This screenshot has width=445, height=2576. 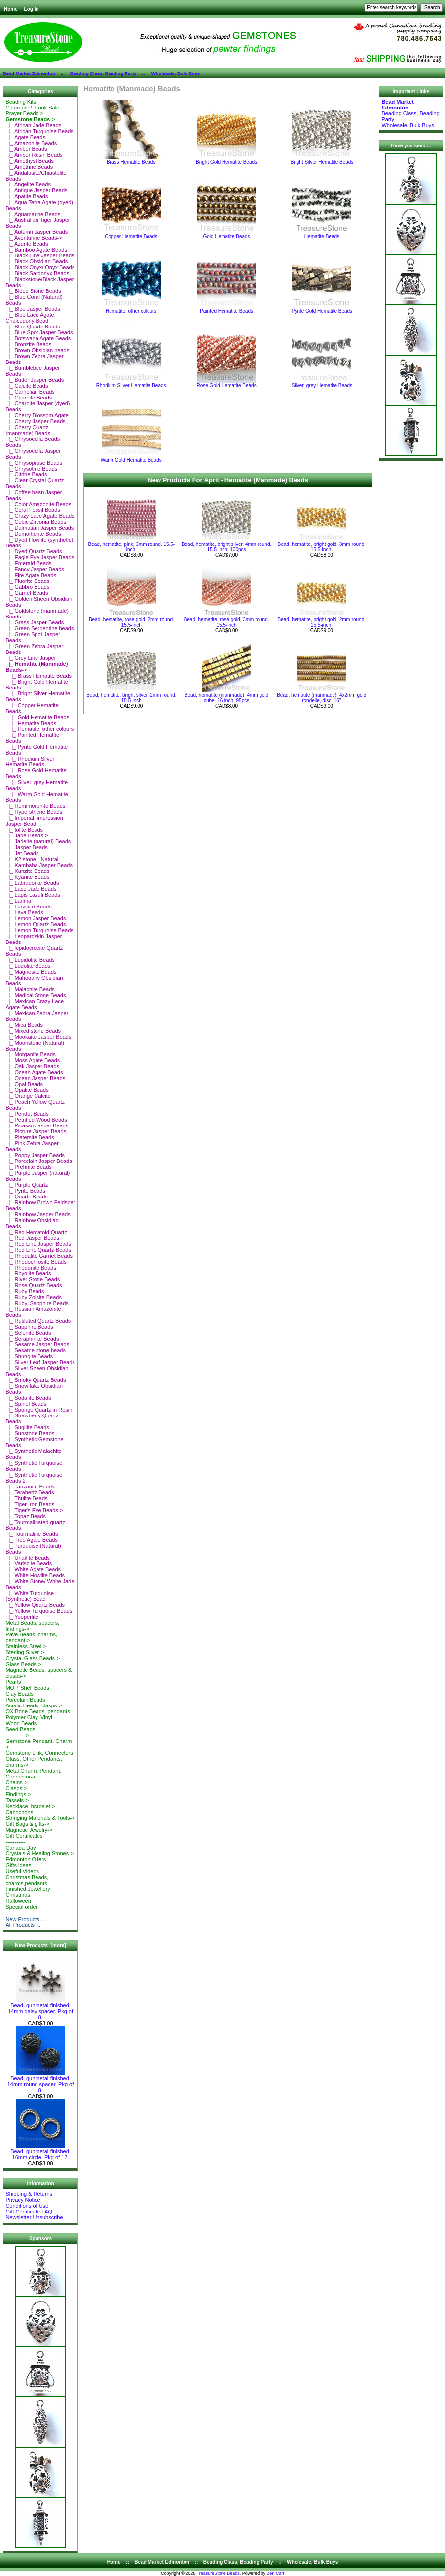 I want to click on |_ Mixed stone Beads, so click(x=33, y=1031).